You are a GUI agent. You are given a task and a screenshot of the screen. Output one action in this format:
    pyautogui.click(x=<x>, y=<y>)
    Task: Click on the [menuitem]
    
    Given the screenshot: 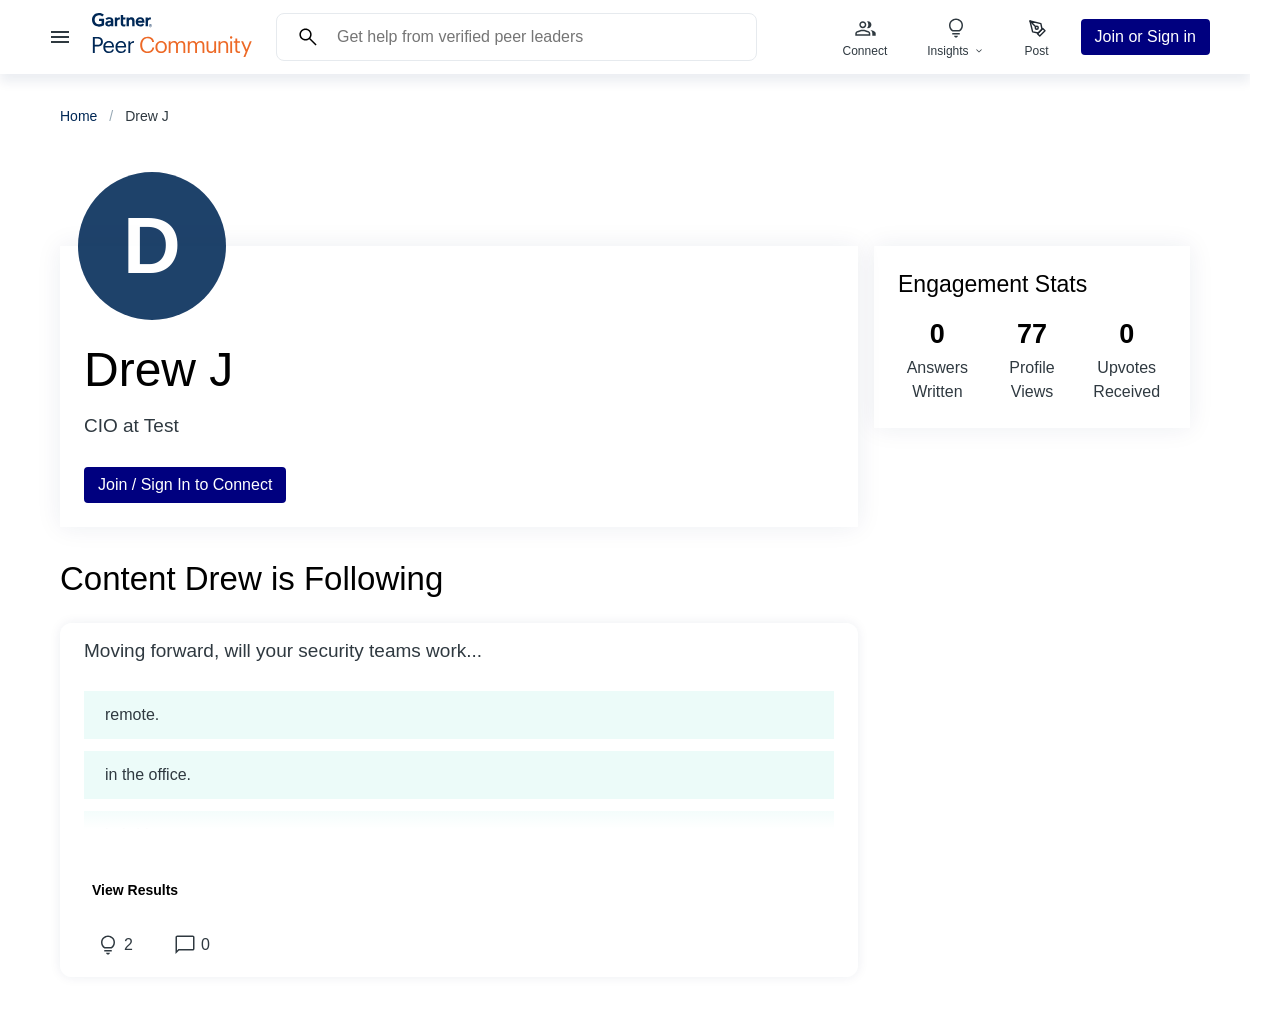 What is the action you would take?
    pyautogui.click(x=865, y=37)
    